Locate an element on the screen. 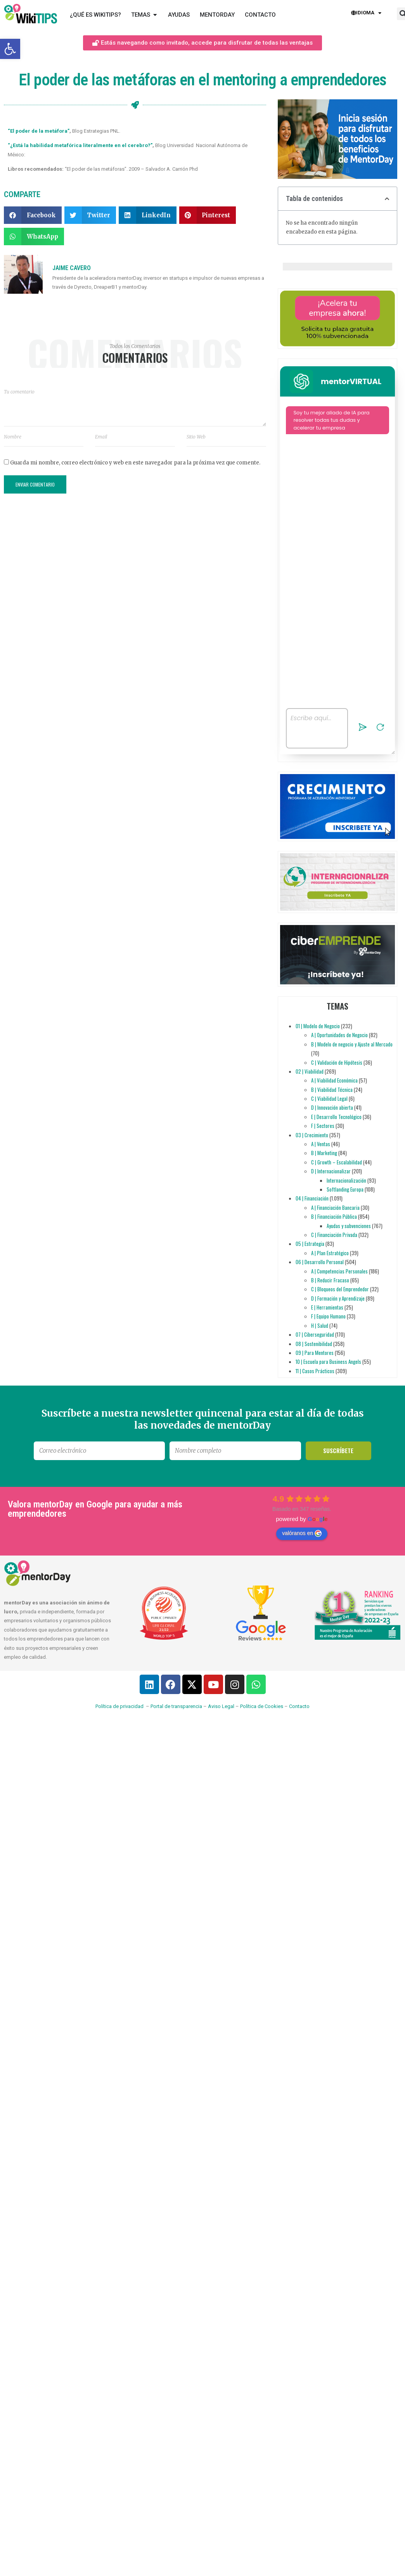  A | Ventas [link] is located at coordinates (320, 1144).